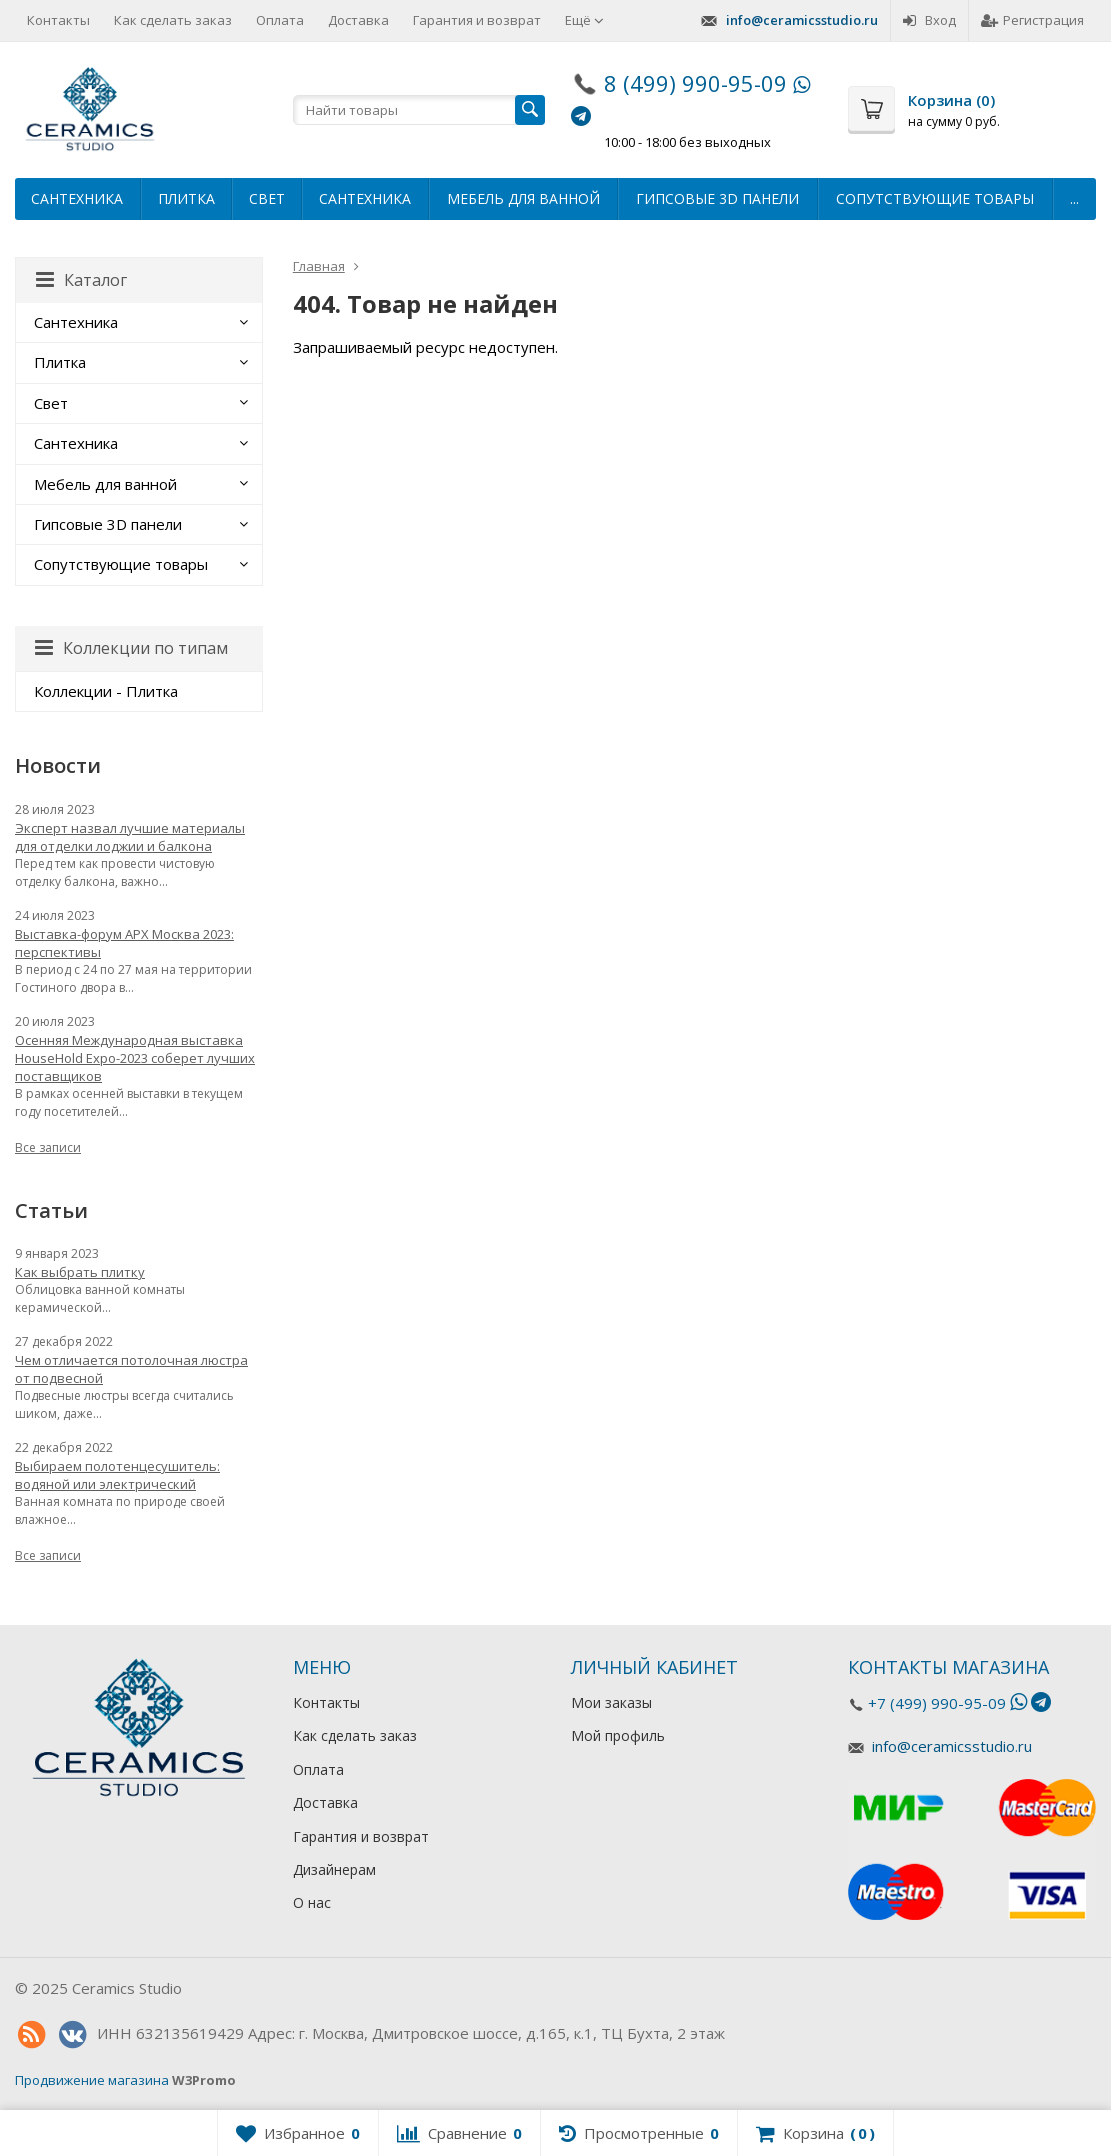 The height and width of the screenshot is (2156, 1111). What do you see at coordinates (312, 1902) in the screenshot?
I see `О нас` at bounding box center [312, 1902].